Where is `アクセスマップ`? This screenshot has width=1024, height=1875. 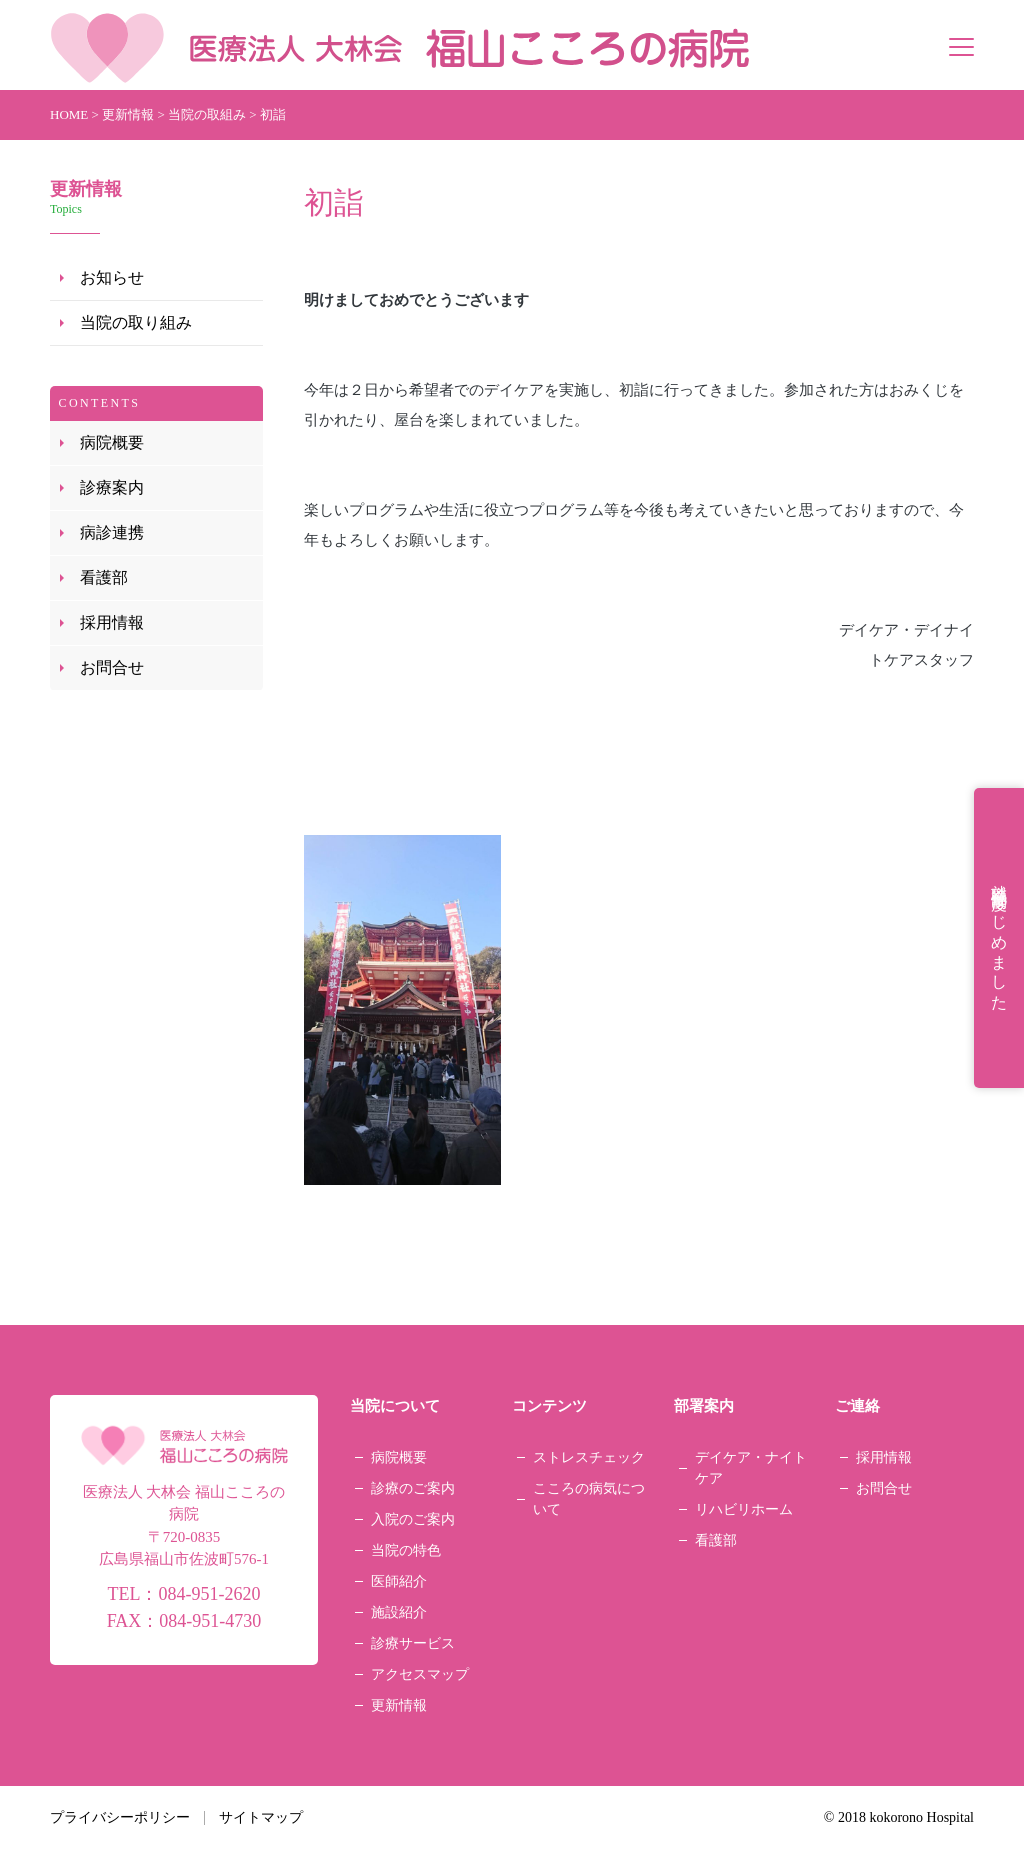
アクセスマップ is located at coordinates (420, 1674).